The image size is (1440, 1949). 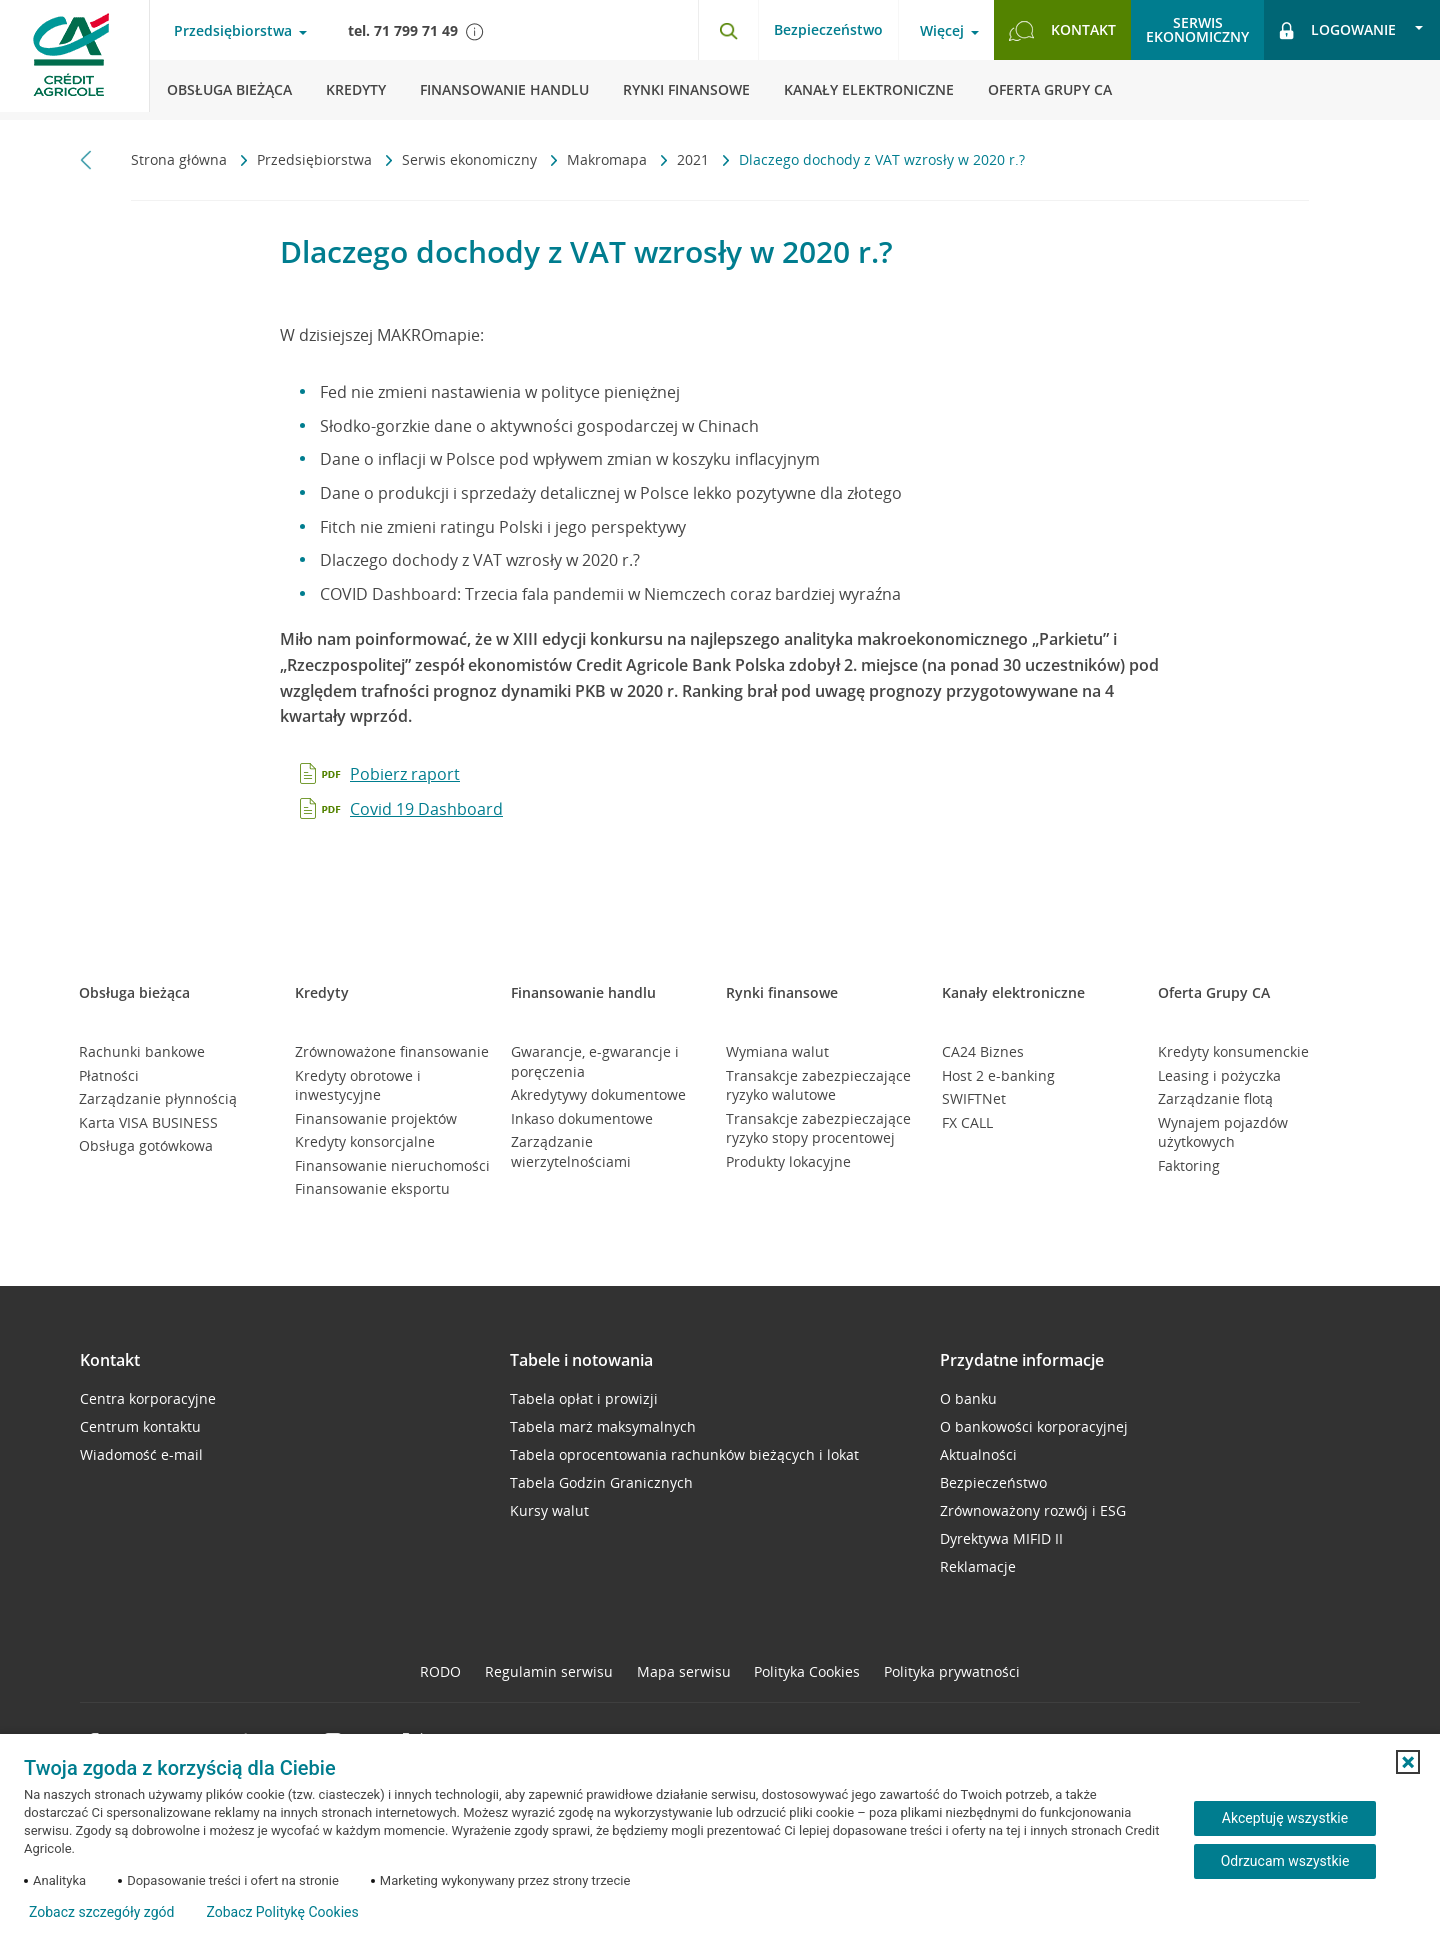 What do you see at coordinates (788, 1161) in the screenshot?
I see `Produkty lokacyjne` at bounding box center [788, 1161].